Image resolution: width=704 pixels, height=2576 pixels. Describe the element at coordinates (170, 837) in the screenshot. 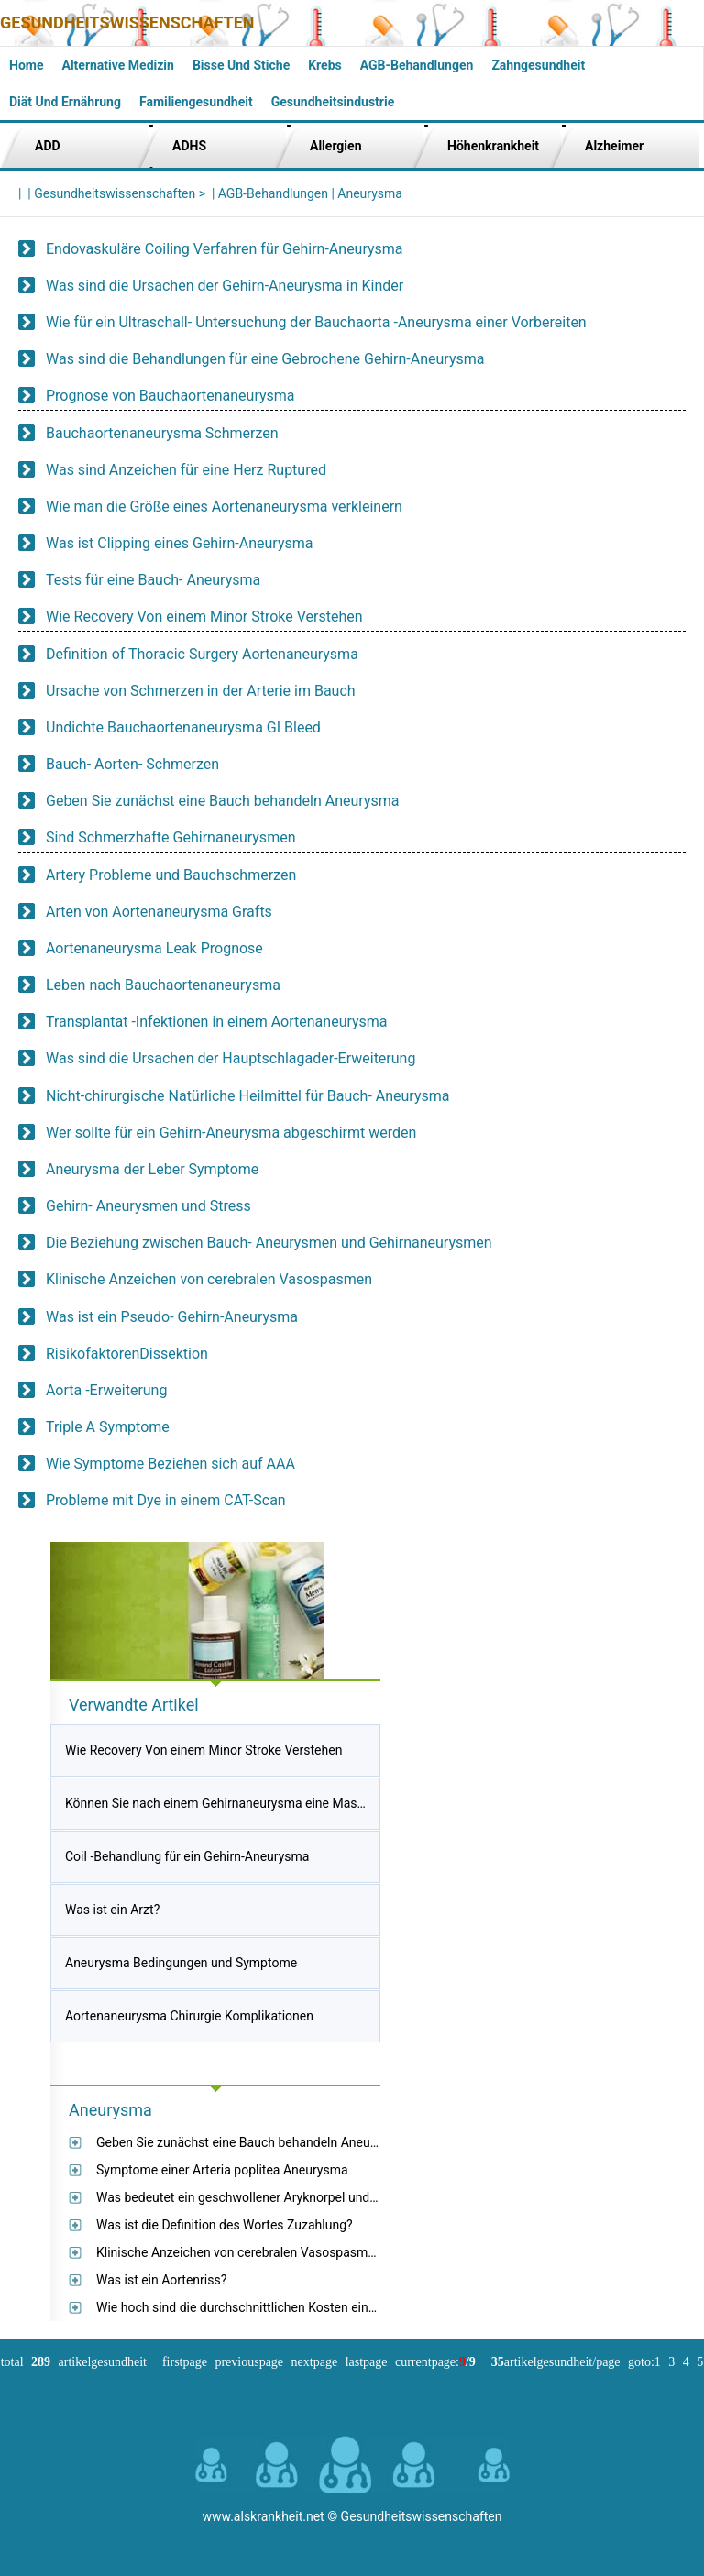

I see `Sind Schmerzhafte Gehirnaneurysmen` at that location.